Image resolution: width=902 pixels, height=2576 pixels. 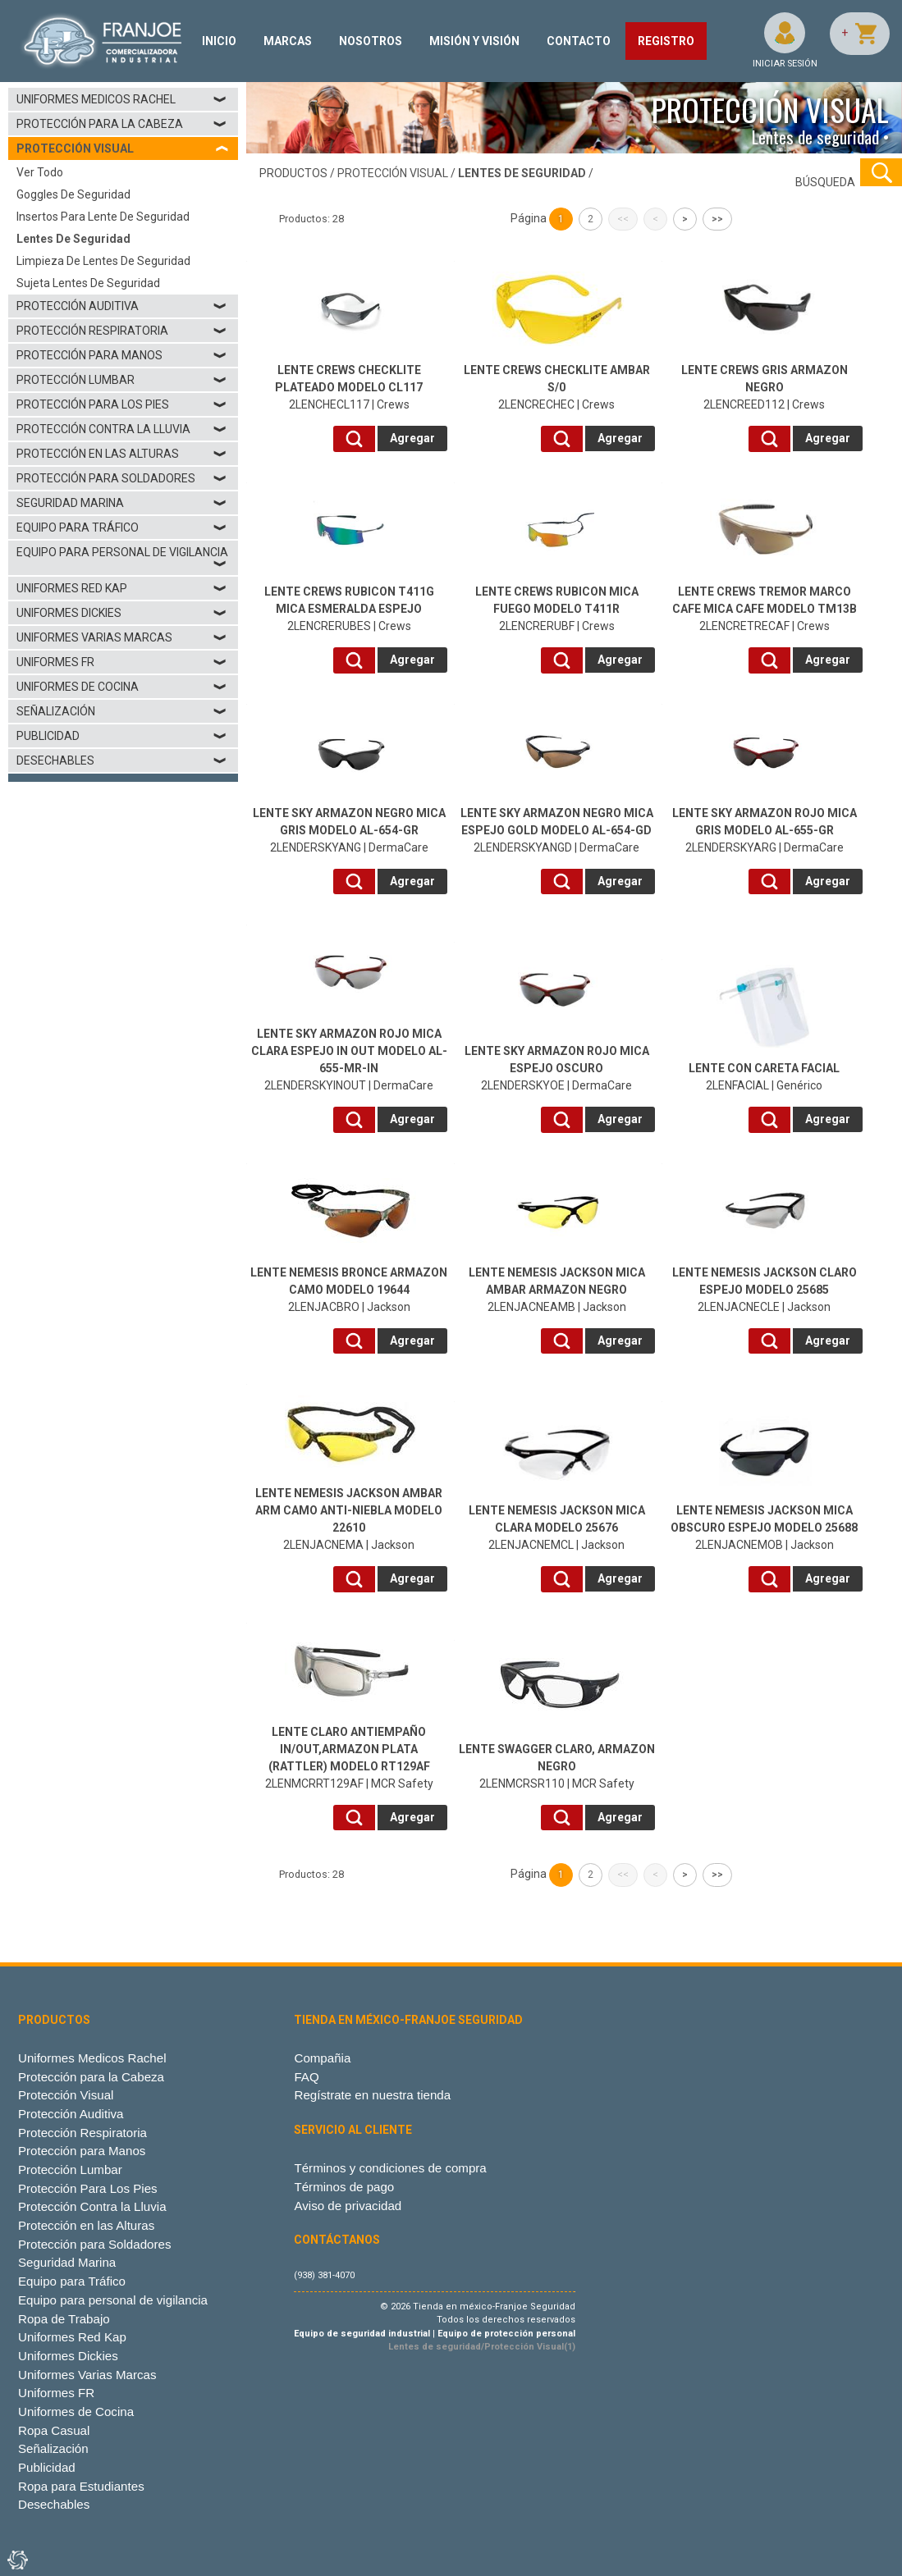 What do you see at coordinates (121, 355) in the screenshot?
I see `Protección para Manos` at bounding box center [121, 355].